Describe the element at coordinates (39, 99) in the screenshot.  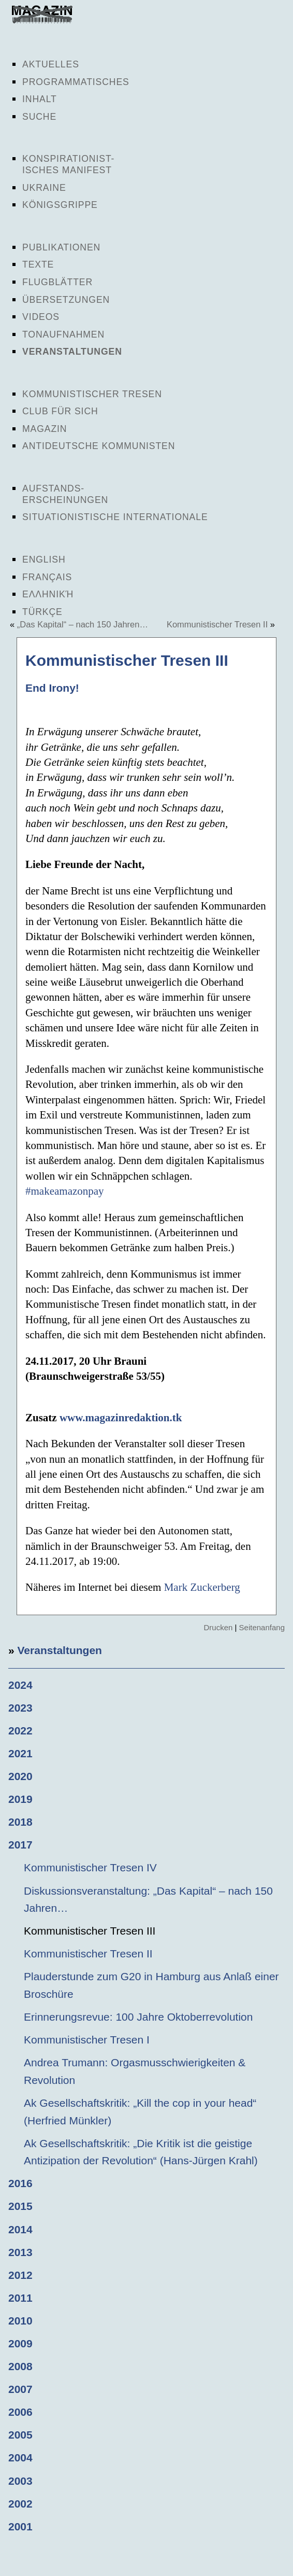
I see `Inhalt` at that location.